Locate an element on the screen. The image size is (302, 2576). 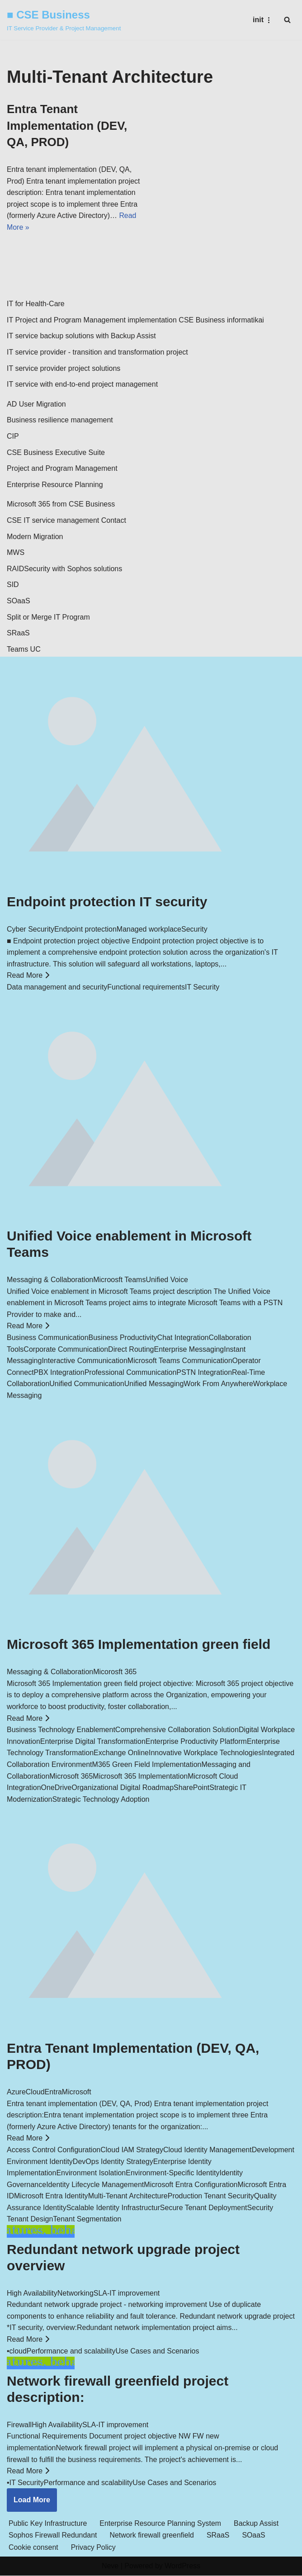
DevOps Identity Strategy is located at coordinates (113, 2161).